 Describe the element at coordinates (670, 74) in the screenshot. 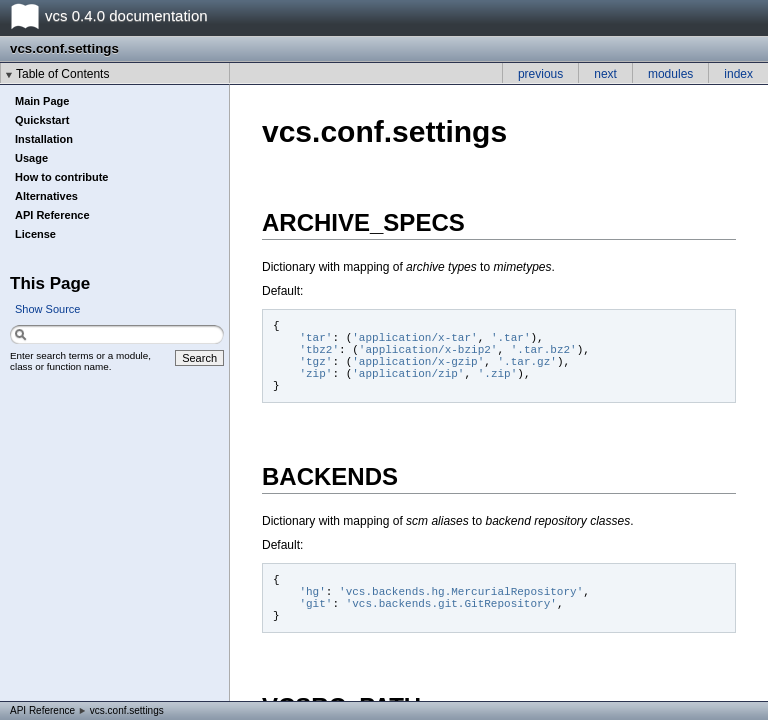

I see `modules` at that location.